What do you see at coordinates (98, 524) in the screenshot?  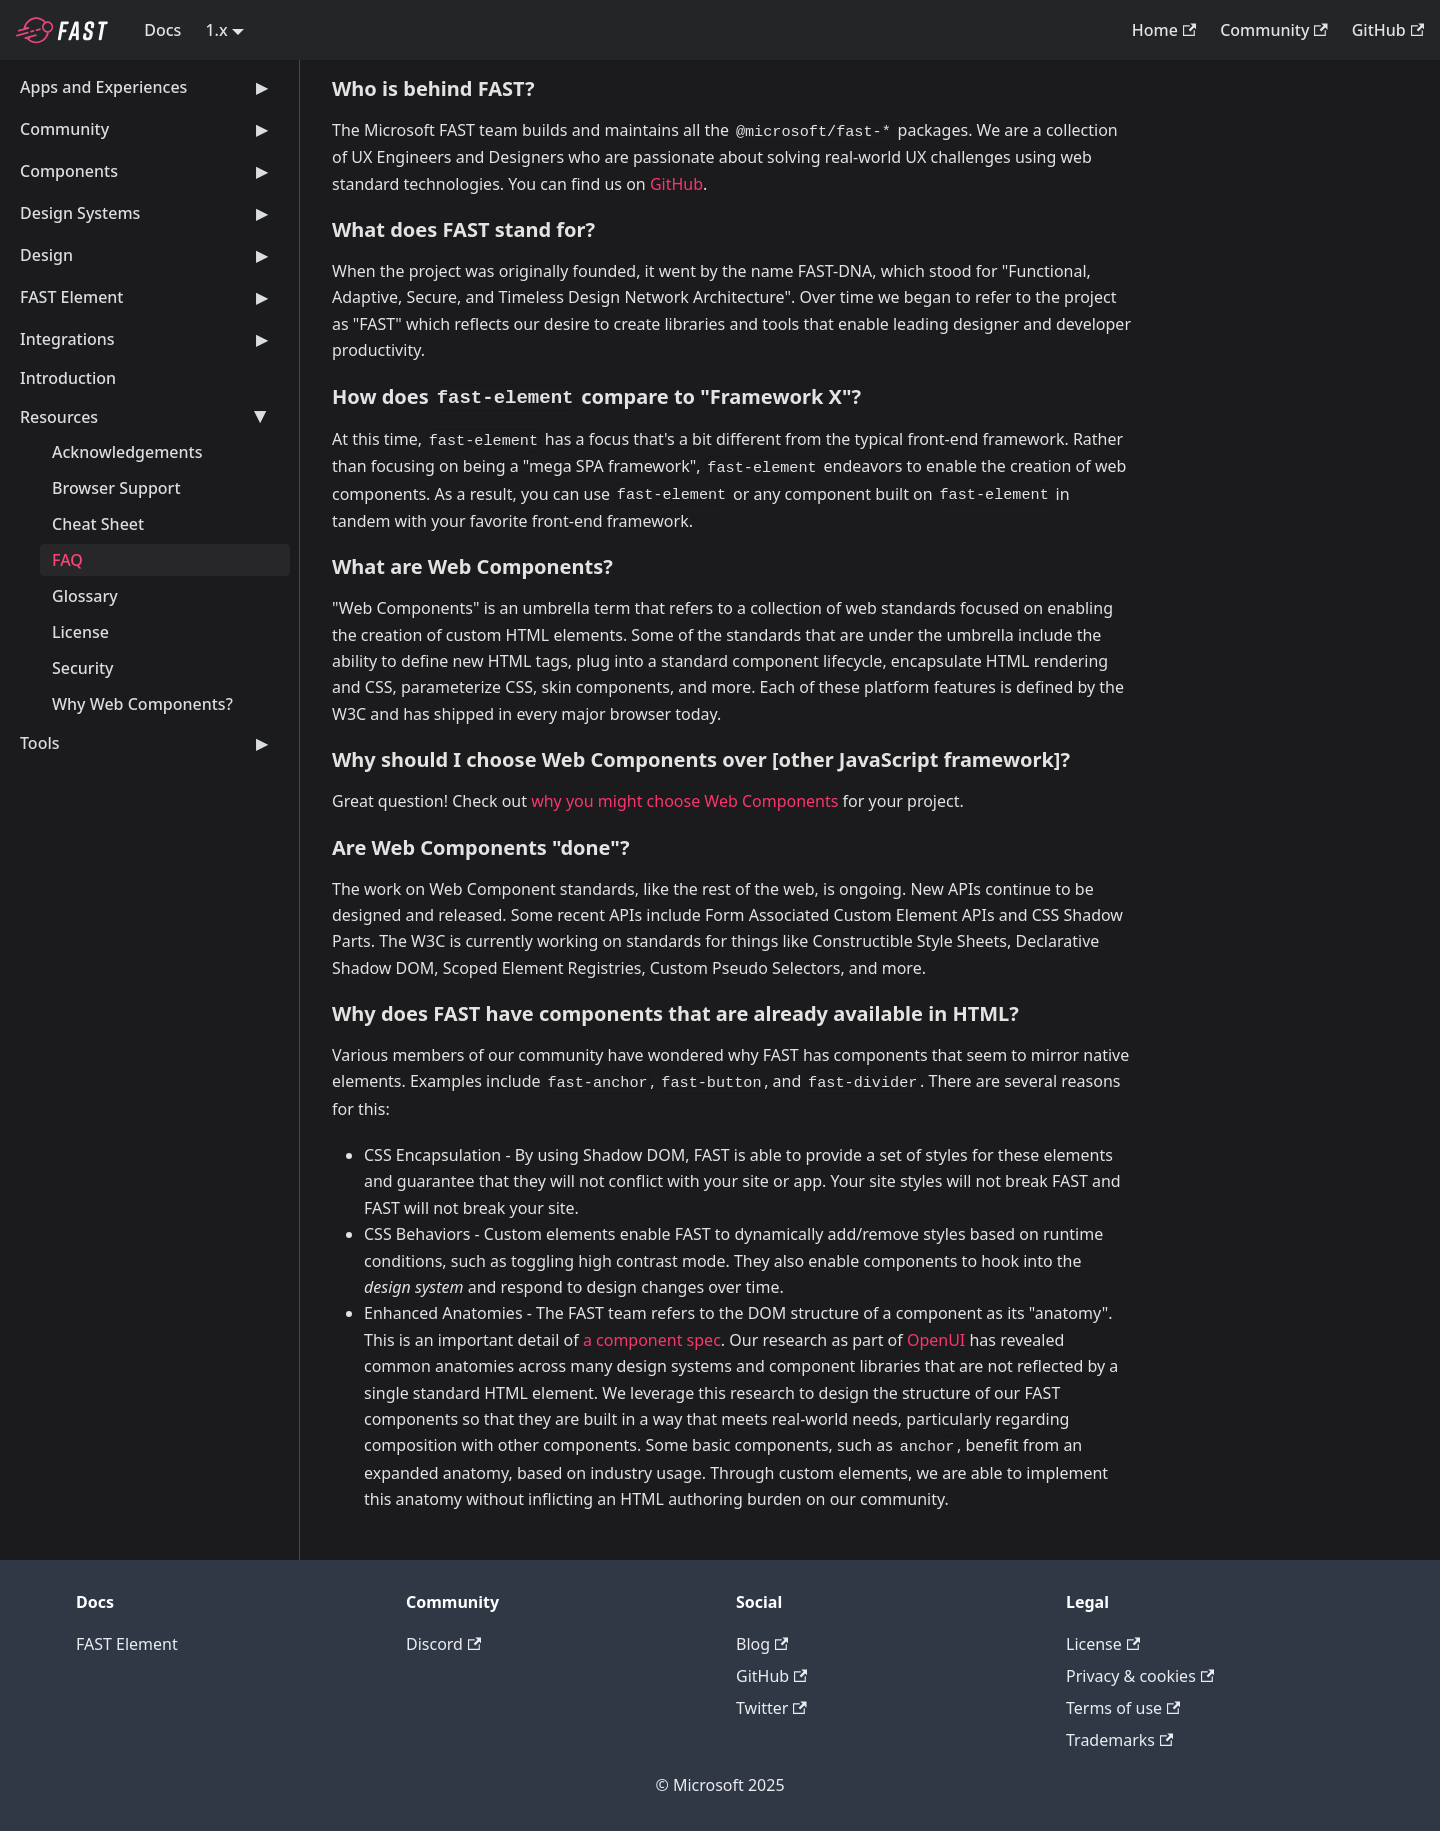 I see `Cheat Sheet` at bounding box center [98, 524].